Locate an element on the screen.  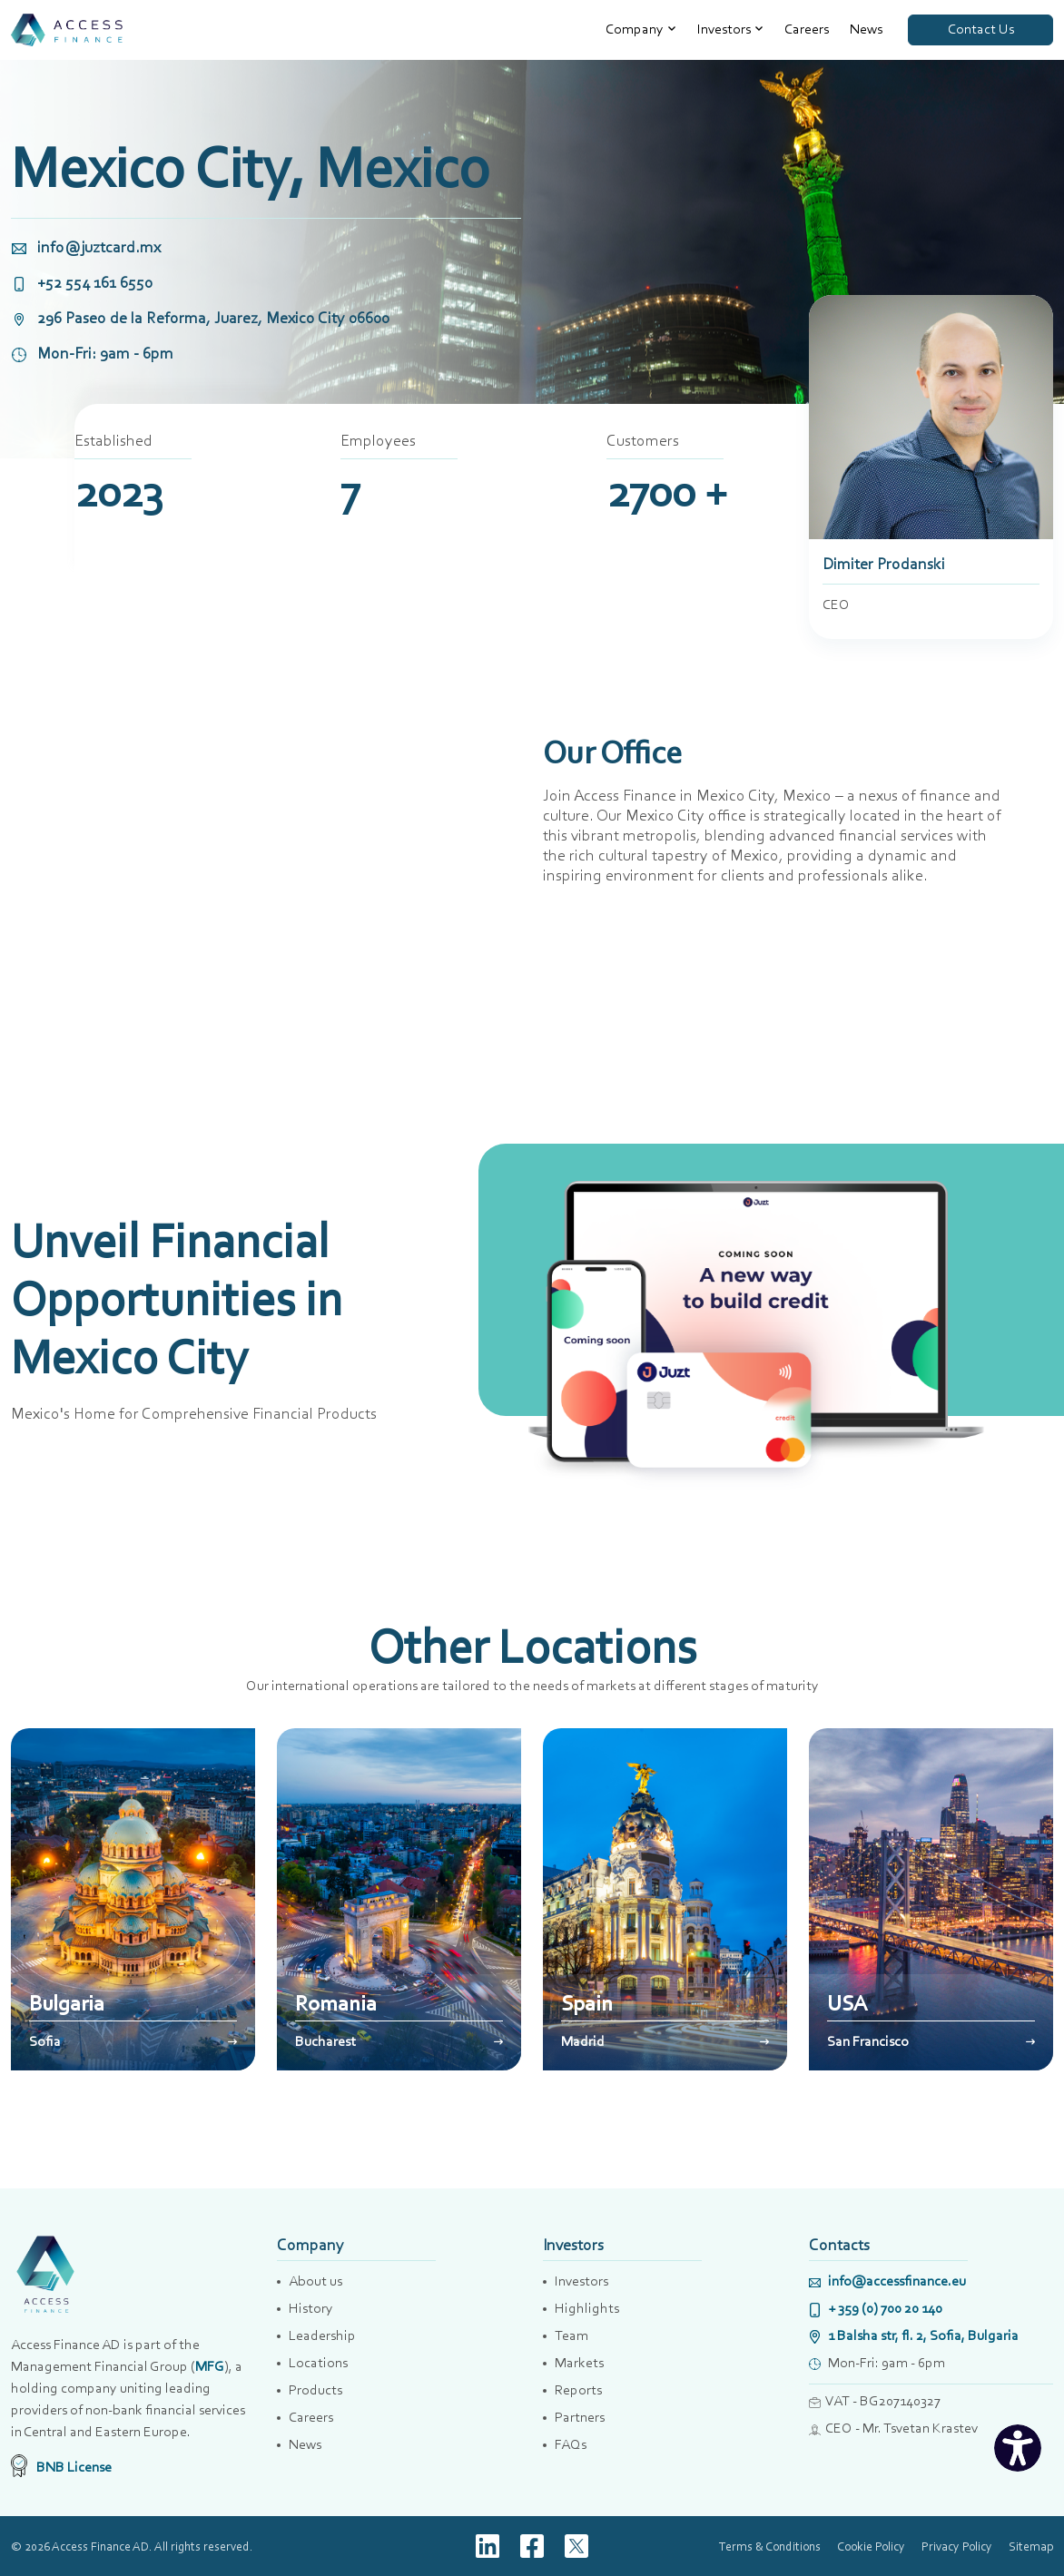
Mon-Fri: 9am - 6pm is located at coordinates (92, 353).